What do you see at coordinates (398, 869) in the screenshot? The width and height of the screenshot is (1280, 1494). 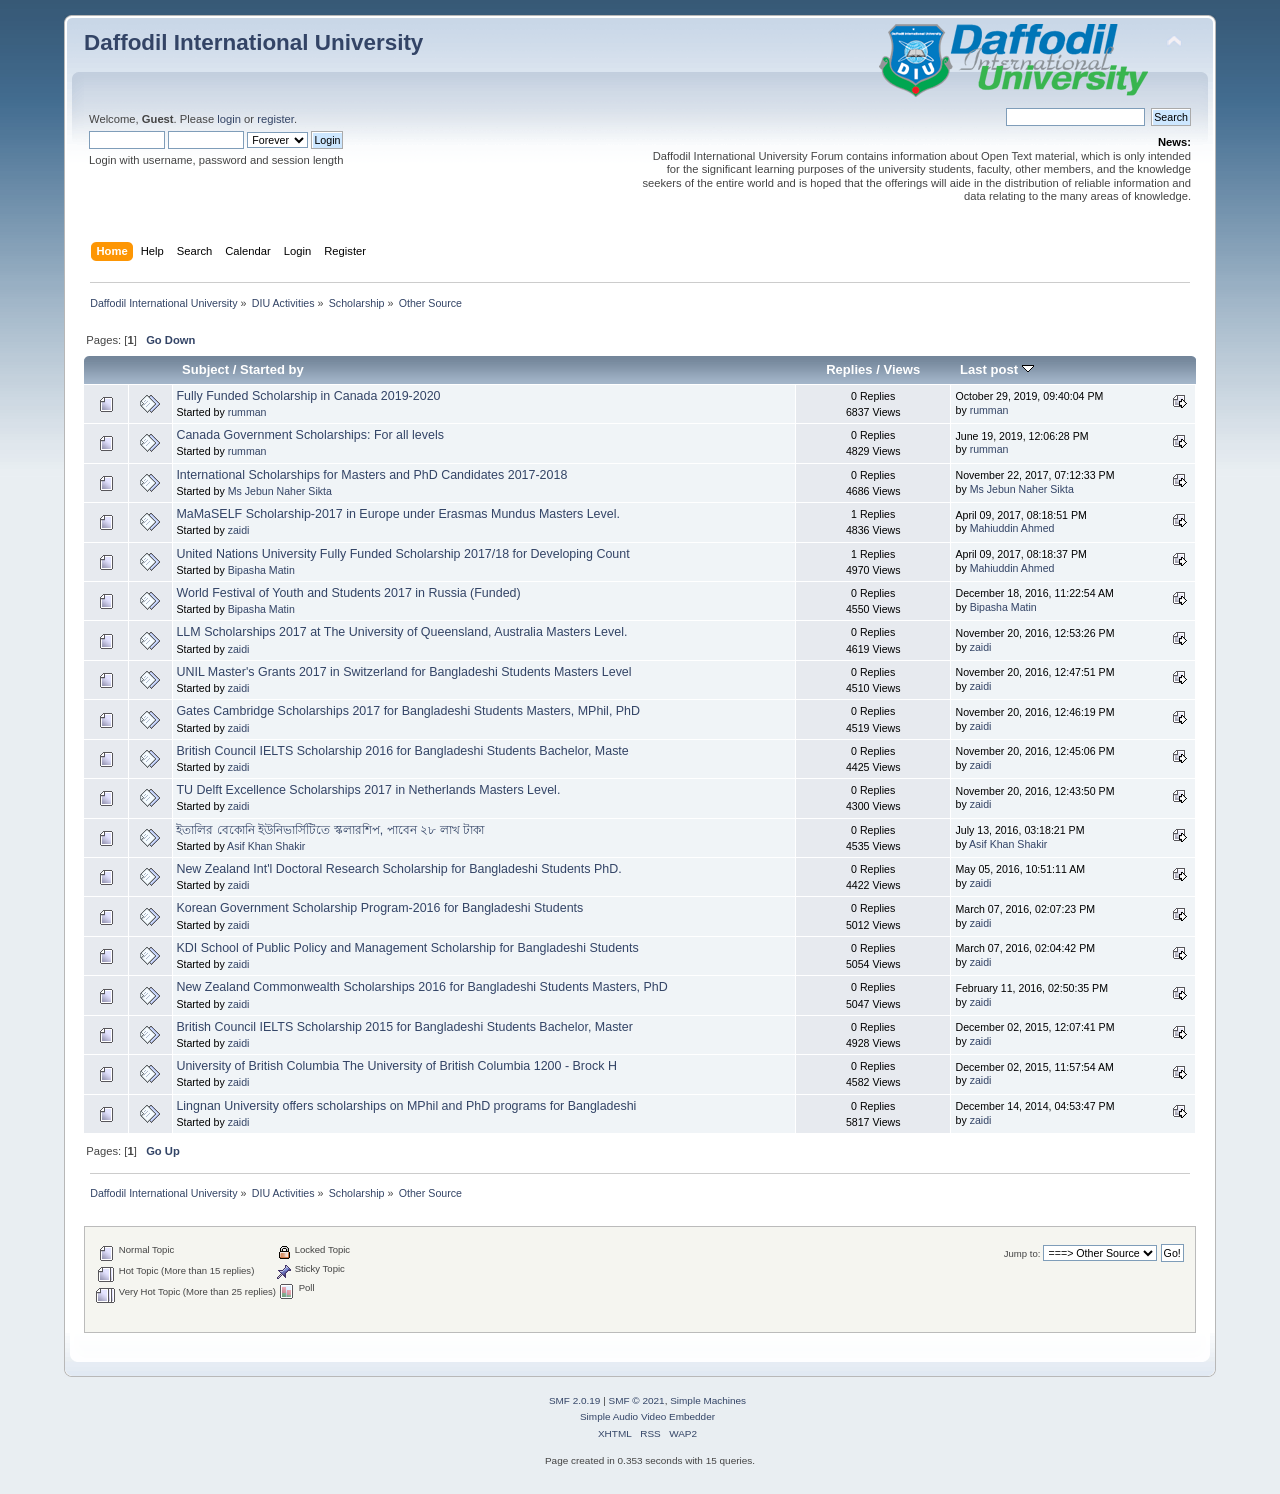 I see `New Zealand Int'l Doctoral Research Scholarship for Bangladeshi Students PhD.` at bounding box center [398, 869].